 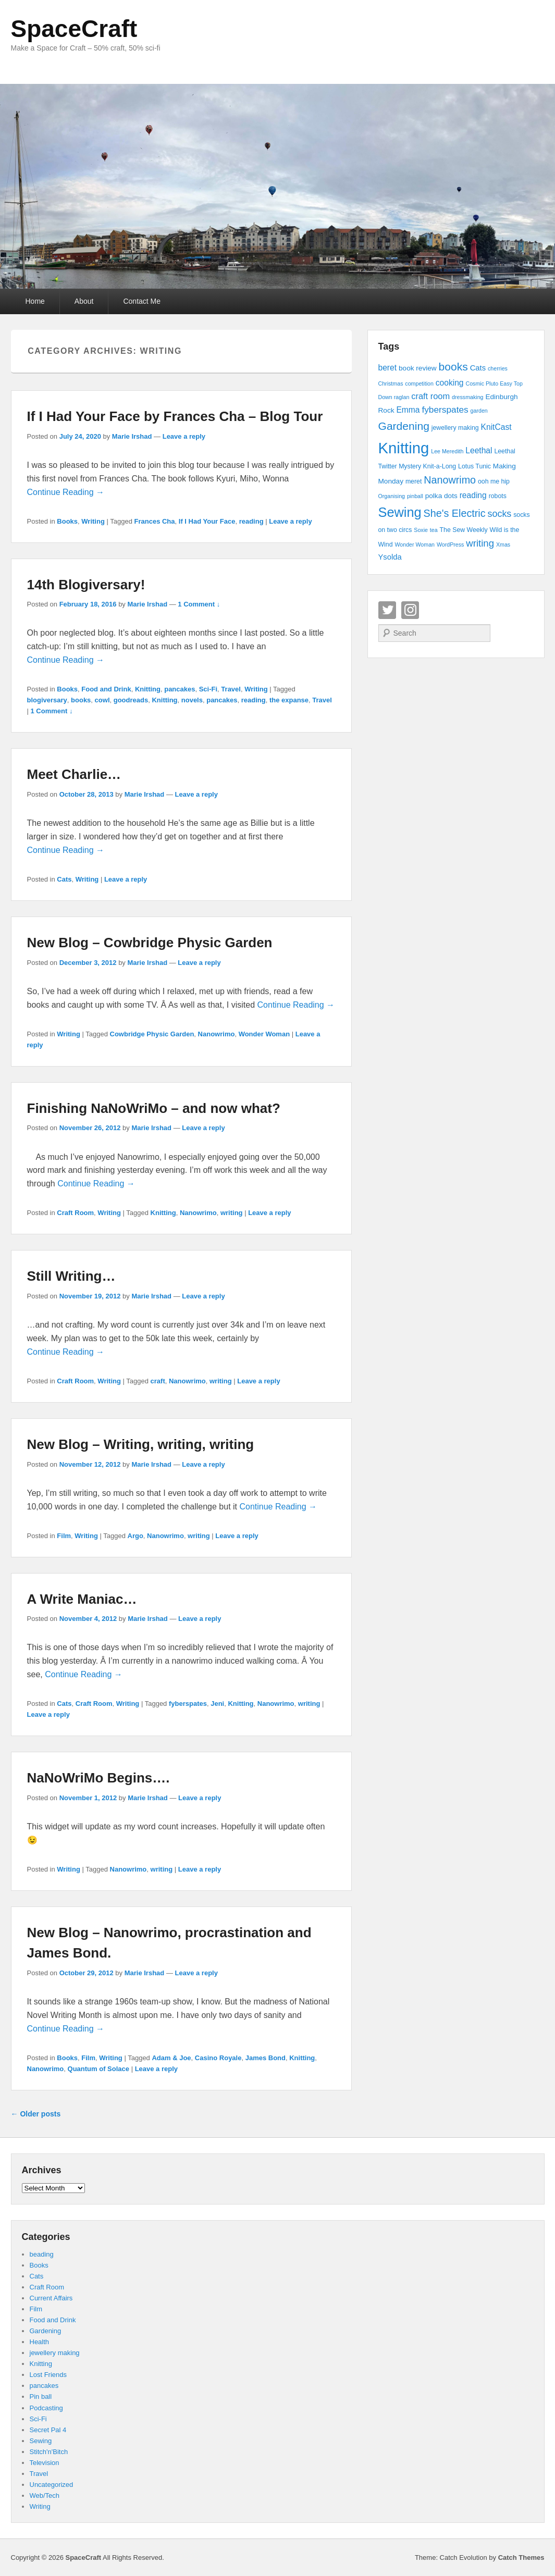 I want to click on blogiversary, so click(x=47, y=700).